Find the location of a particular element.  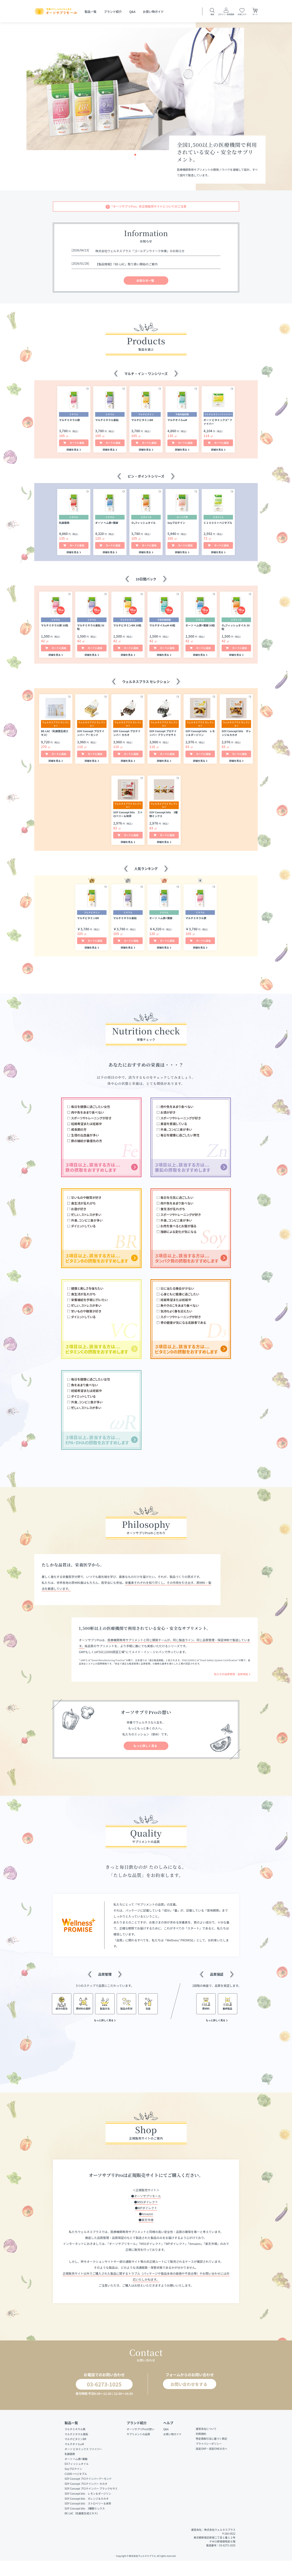

ブランド紹介 is located at coordinates (113, 11).